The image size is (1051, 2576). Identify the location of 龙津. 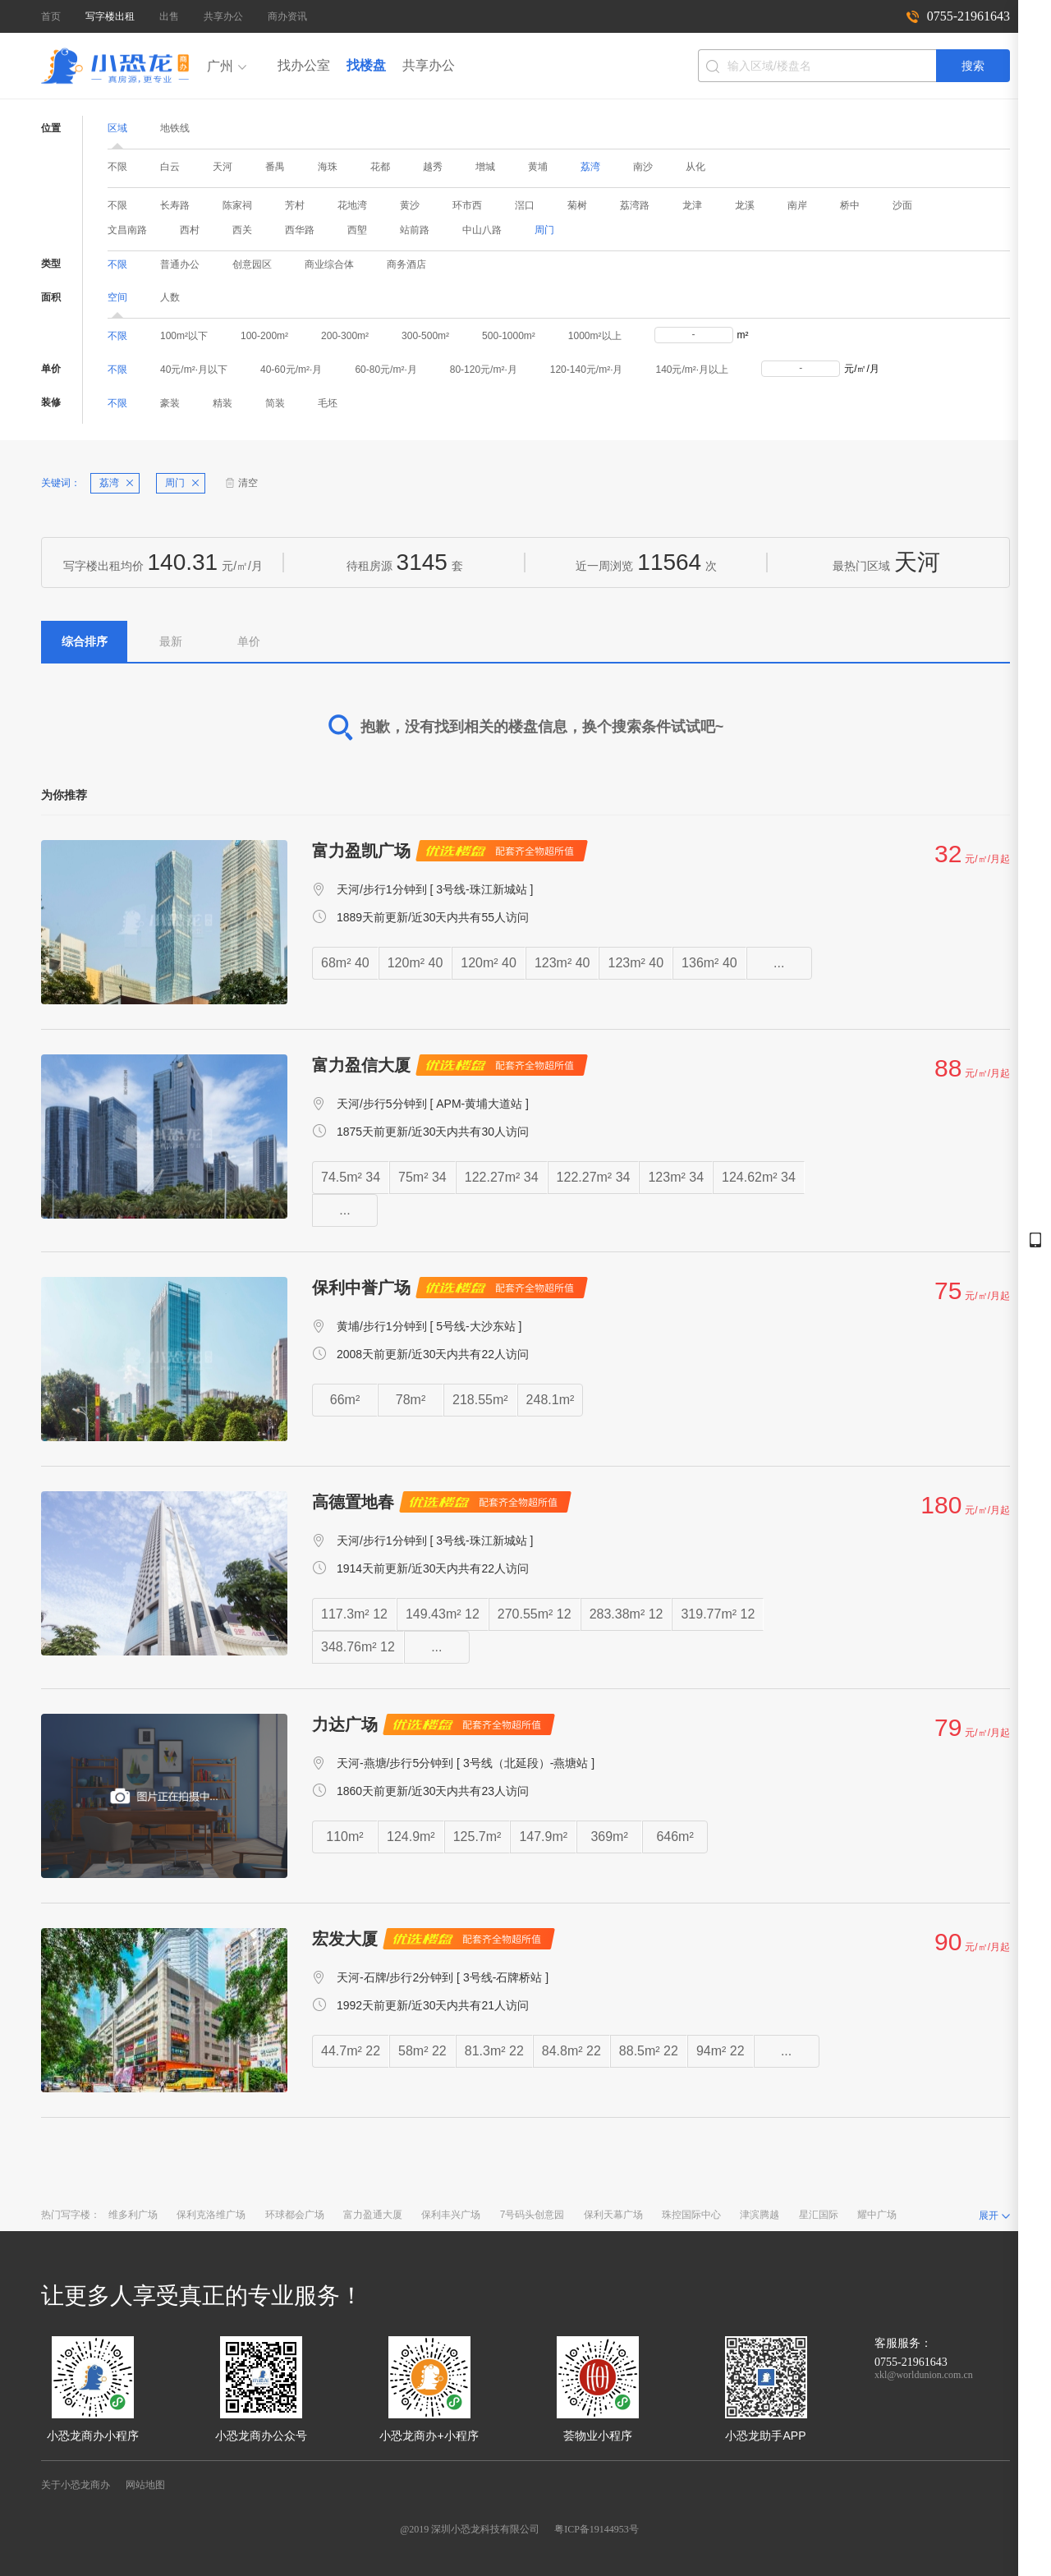
(692, 205).